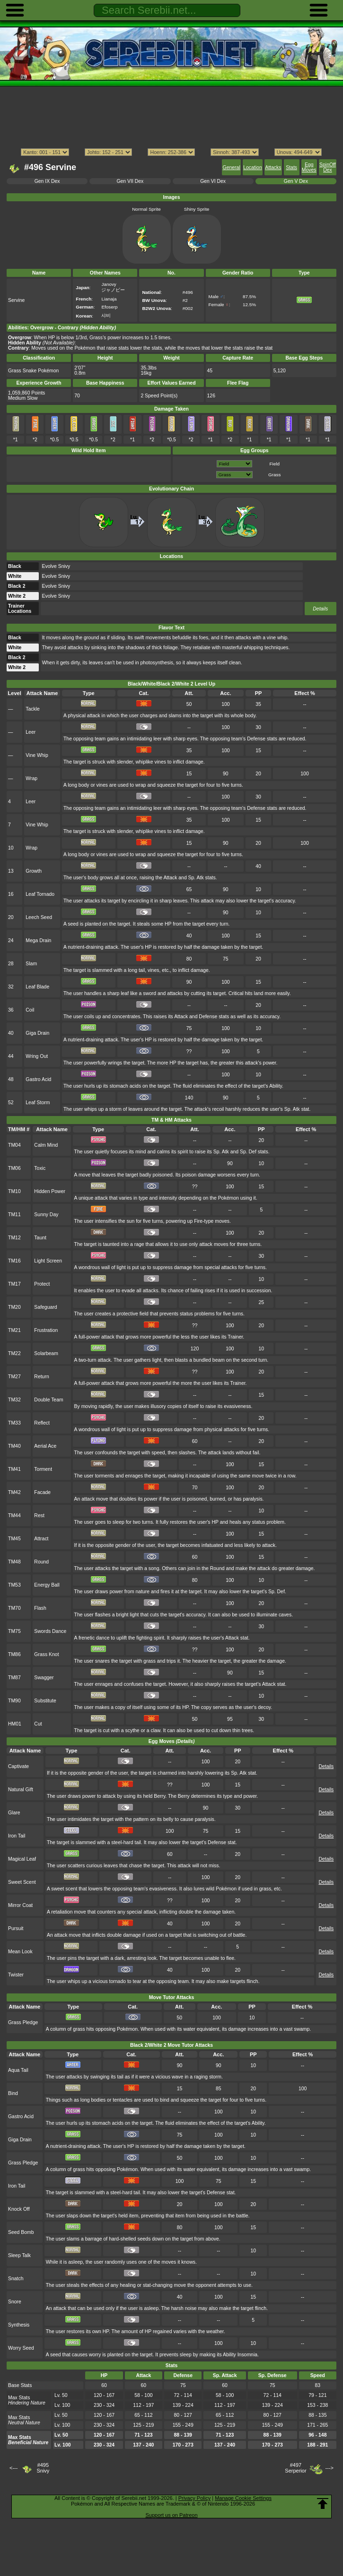 This screenshot has width=343, height=2576. I want to click on Leaf Storm, so click(38, 1102).